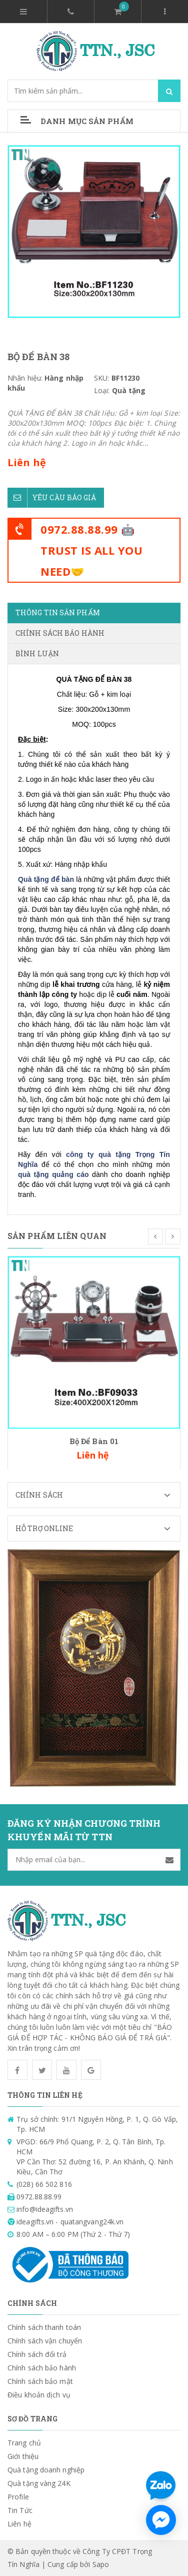 This screenshot has height=2576, width=188. What do you see at coordinates (46, 2469) in the screenshot?
I see `Quà tặng doanh nghiệp` at bounding box center [46, 2469].